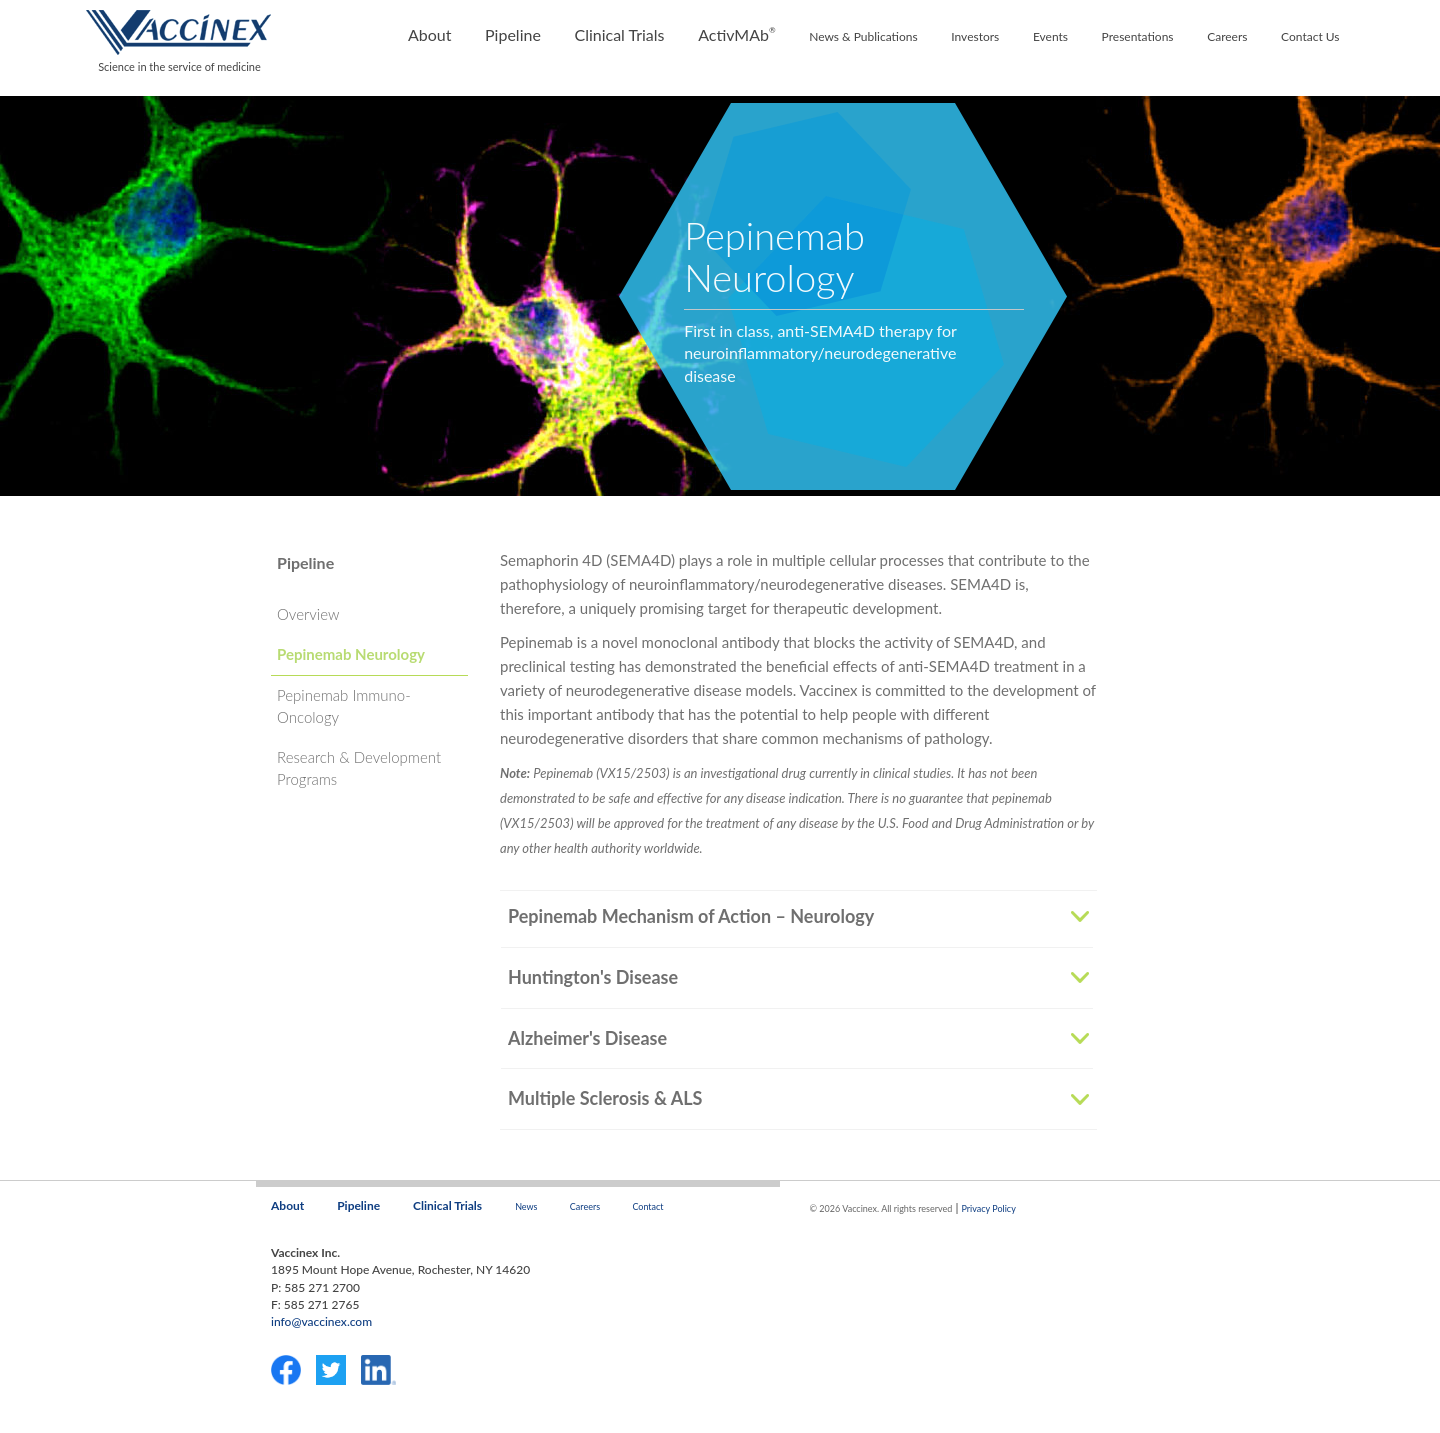  Describe the element at coordinates (513, 34) in the screenshot. I see `Pipeline` at that location.